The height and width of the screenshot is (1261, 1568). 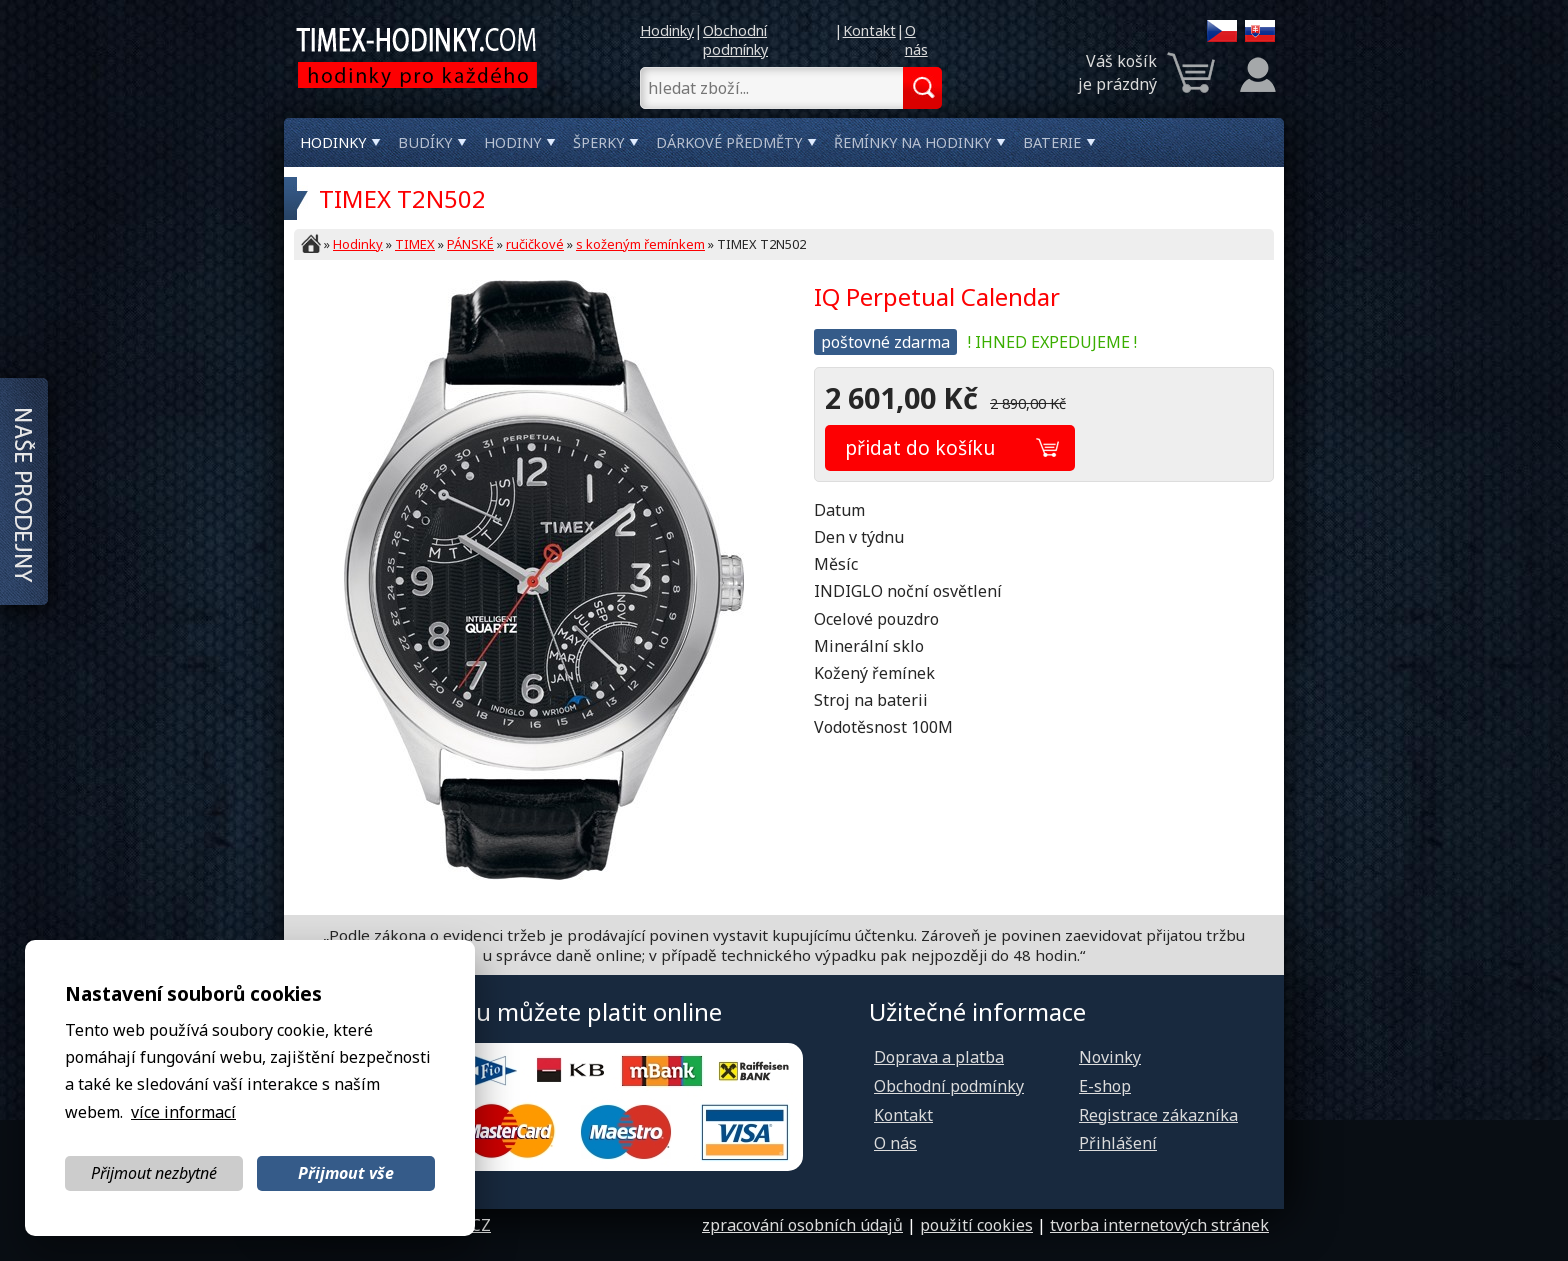 I want to click on Řemínky na hodinky, so click(x=912, y=142).